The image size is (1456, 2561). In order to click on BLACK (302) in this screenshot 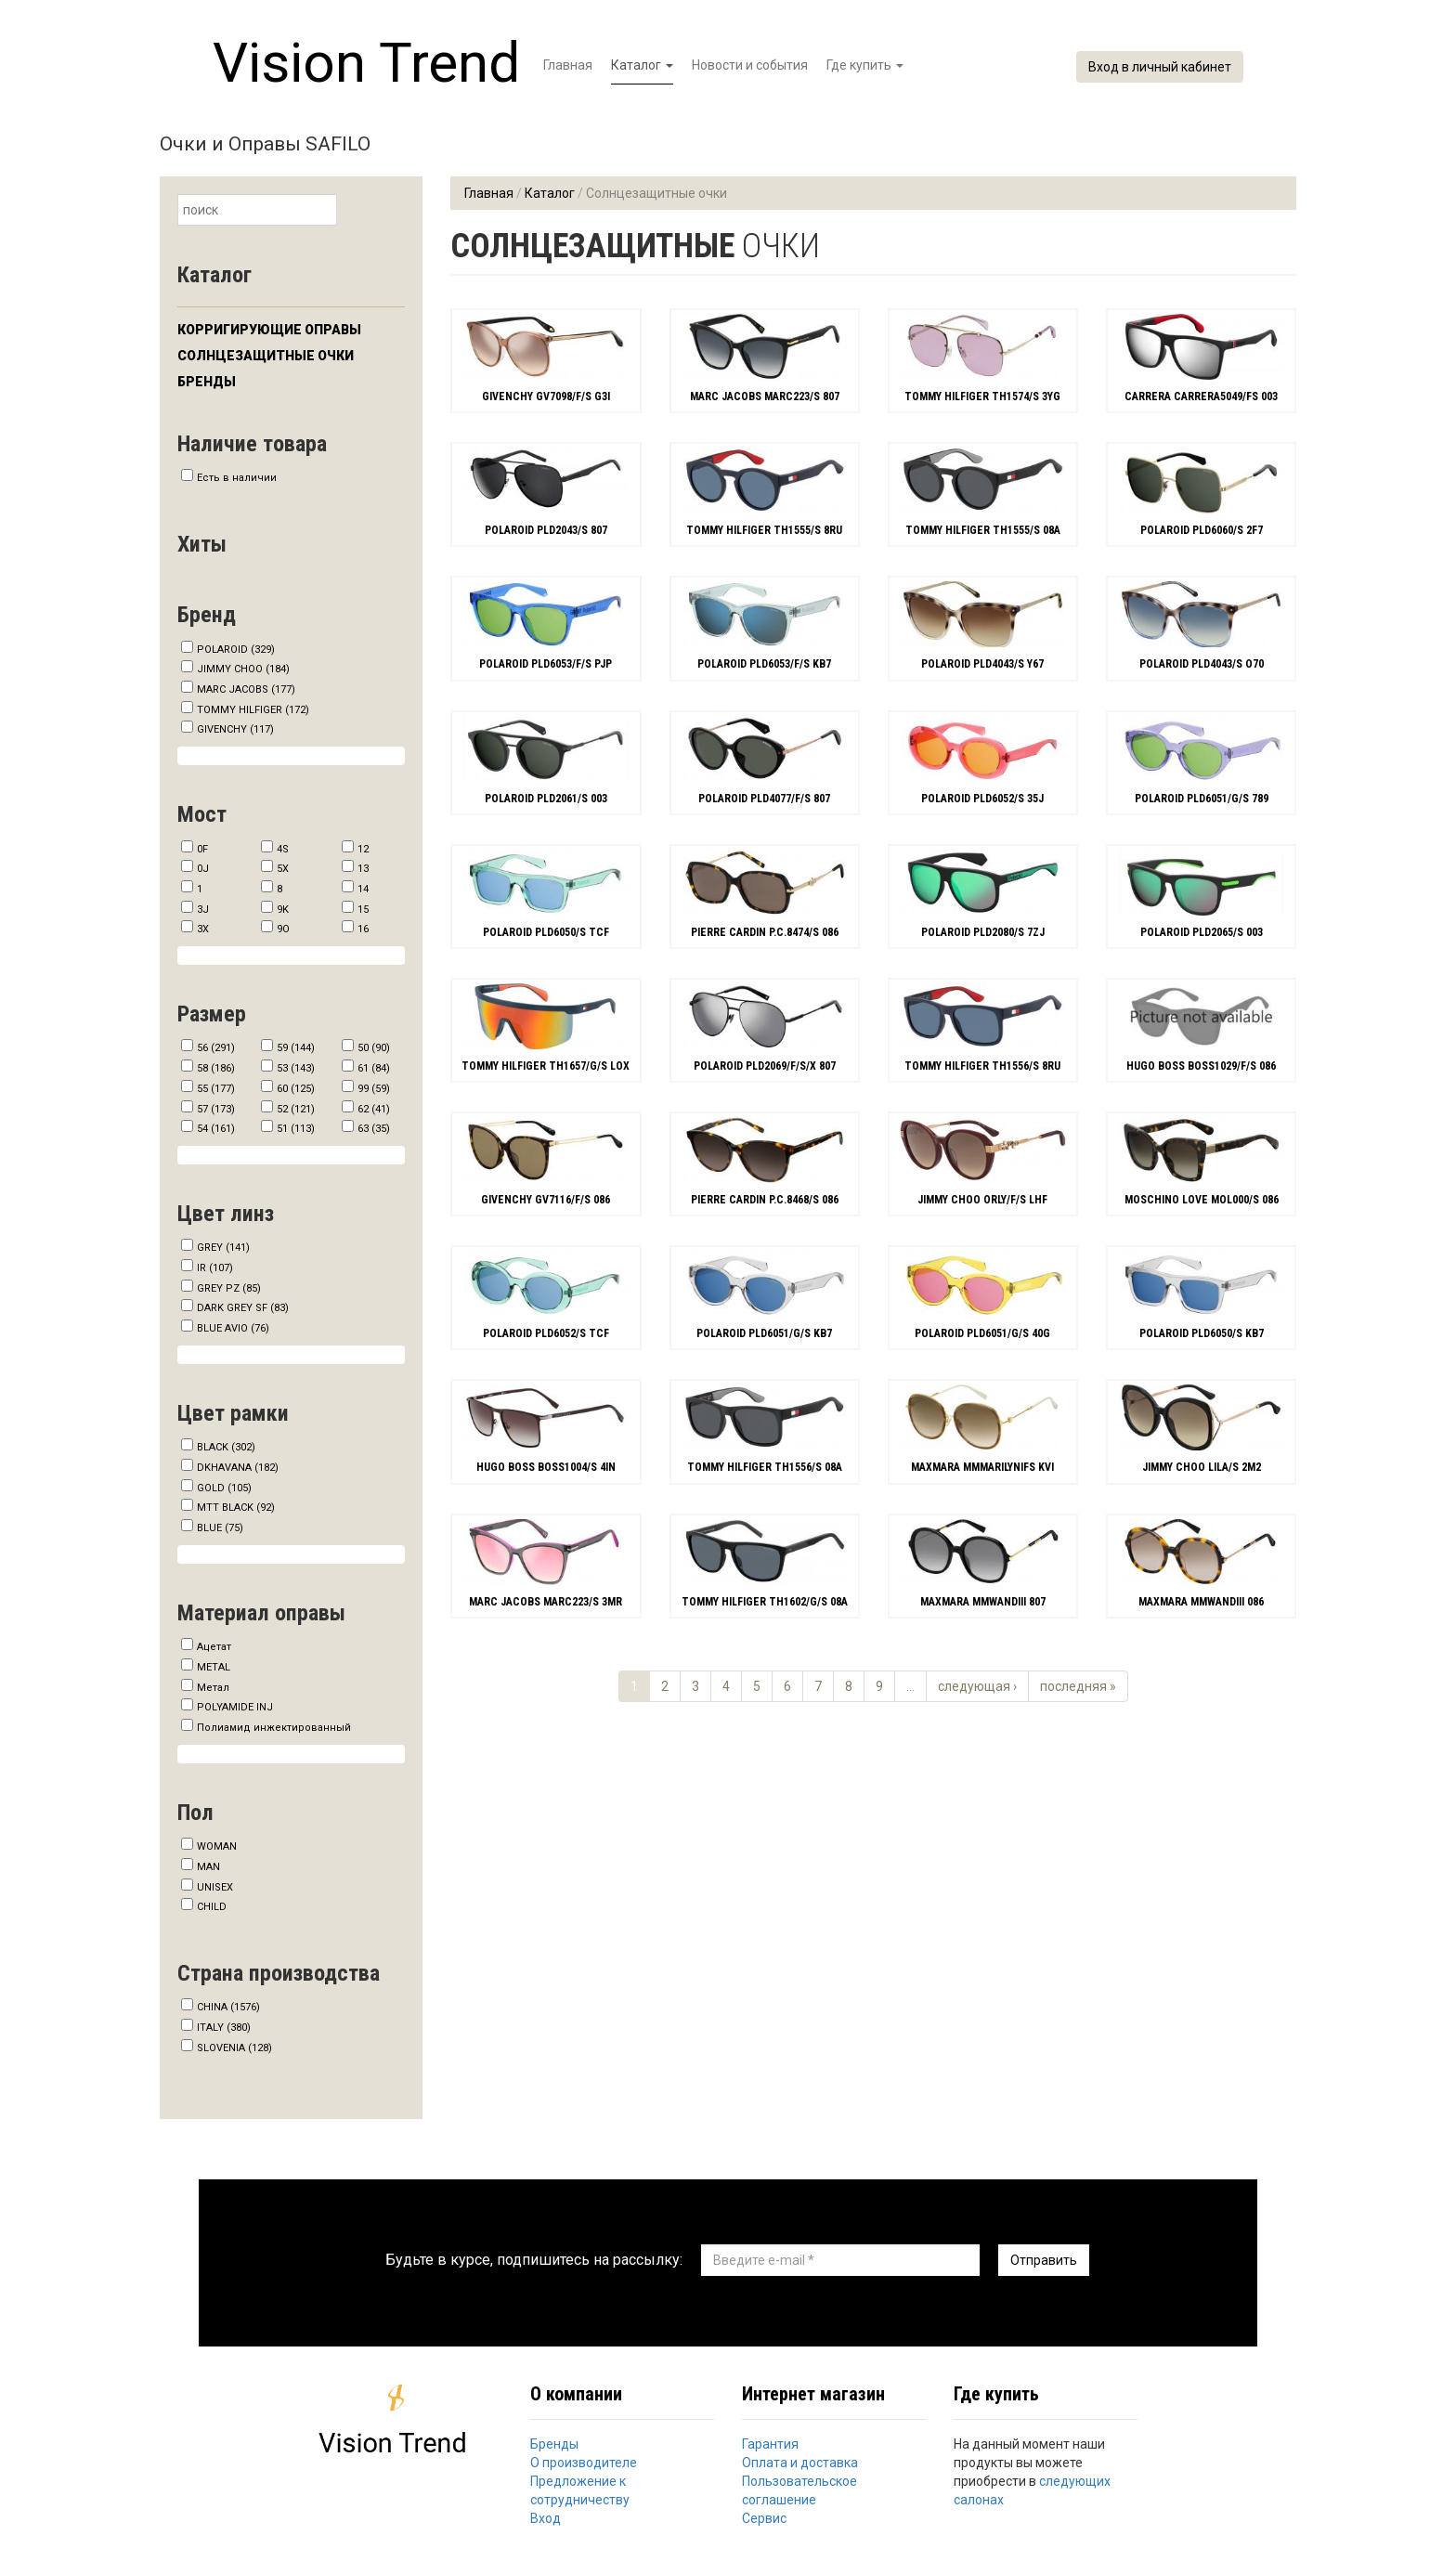, I will do `click(226, 1447)`.